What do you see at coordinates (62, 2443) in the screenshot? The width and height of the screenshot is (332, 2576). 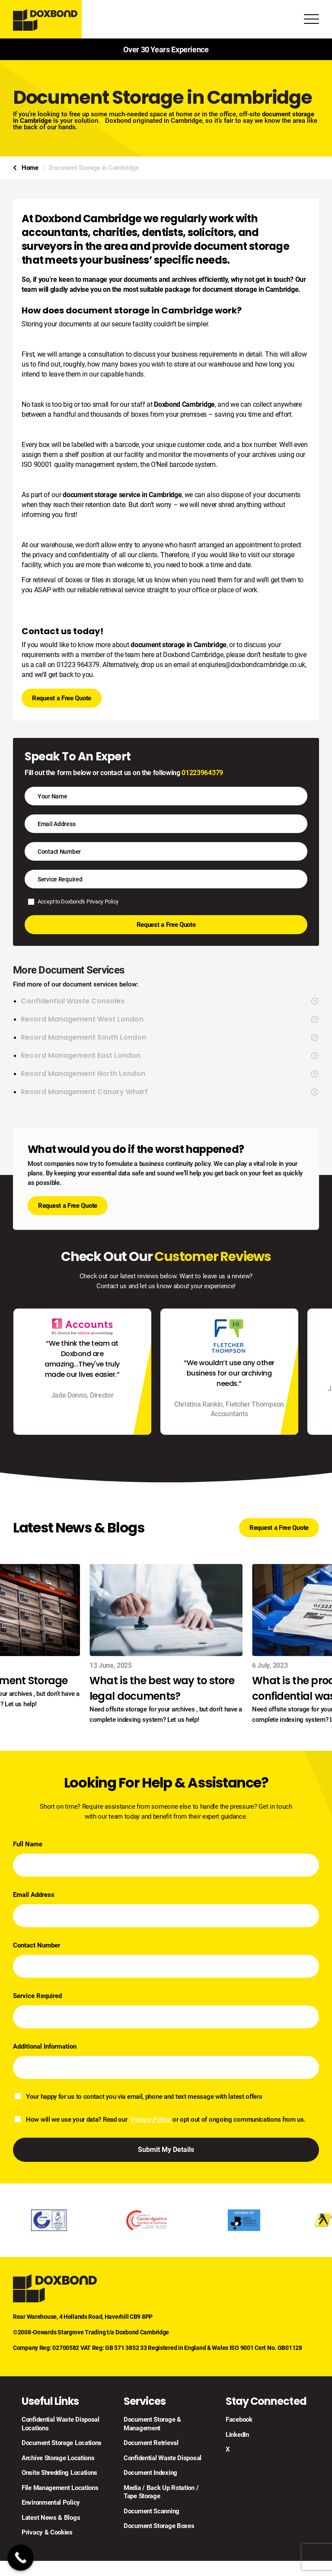 I see `Document Storage Locations` at bounding box center [62, 2443].